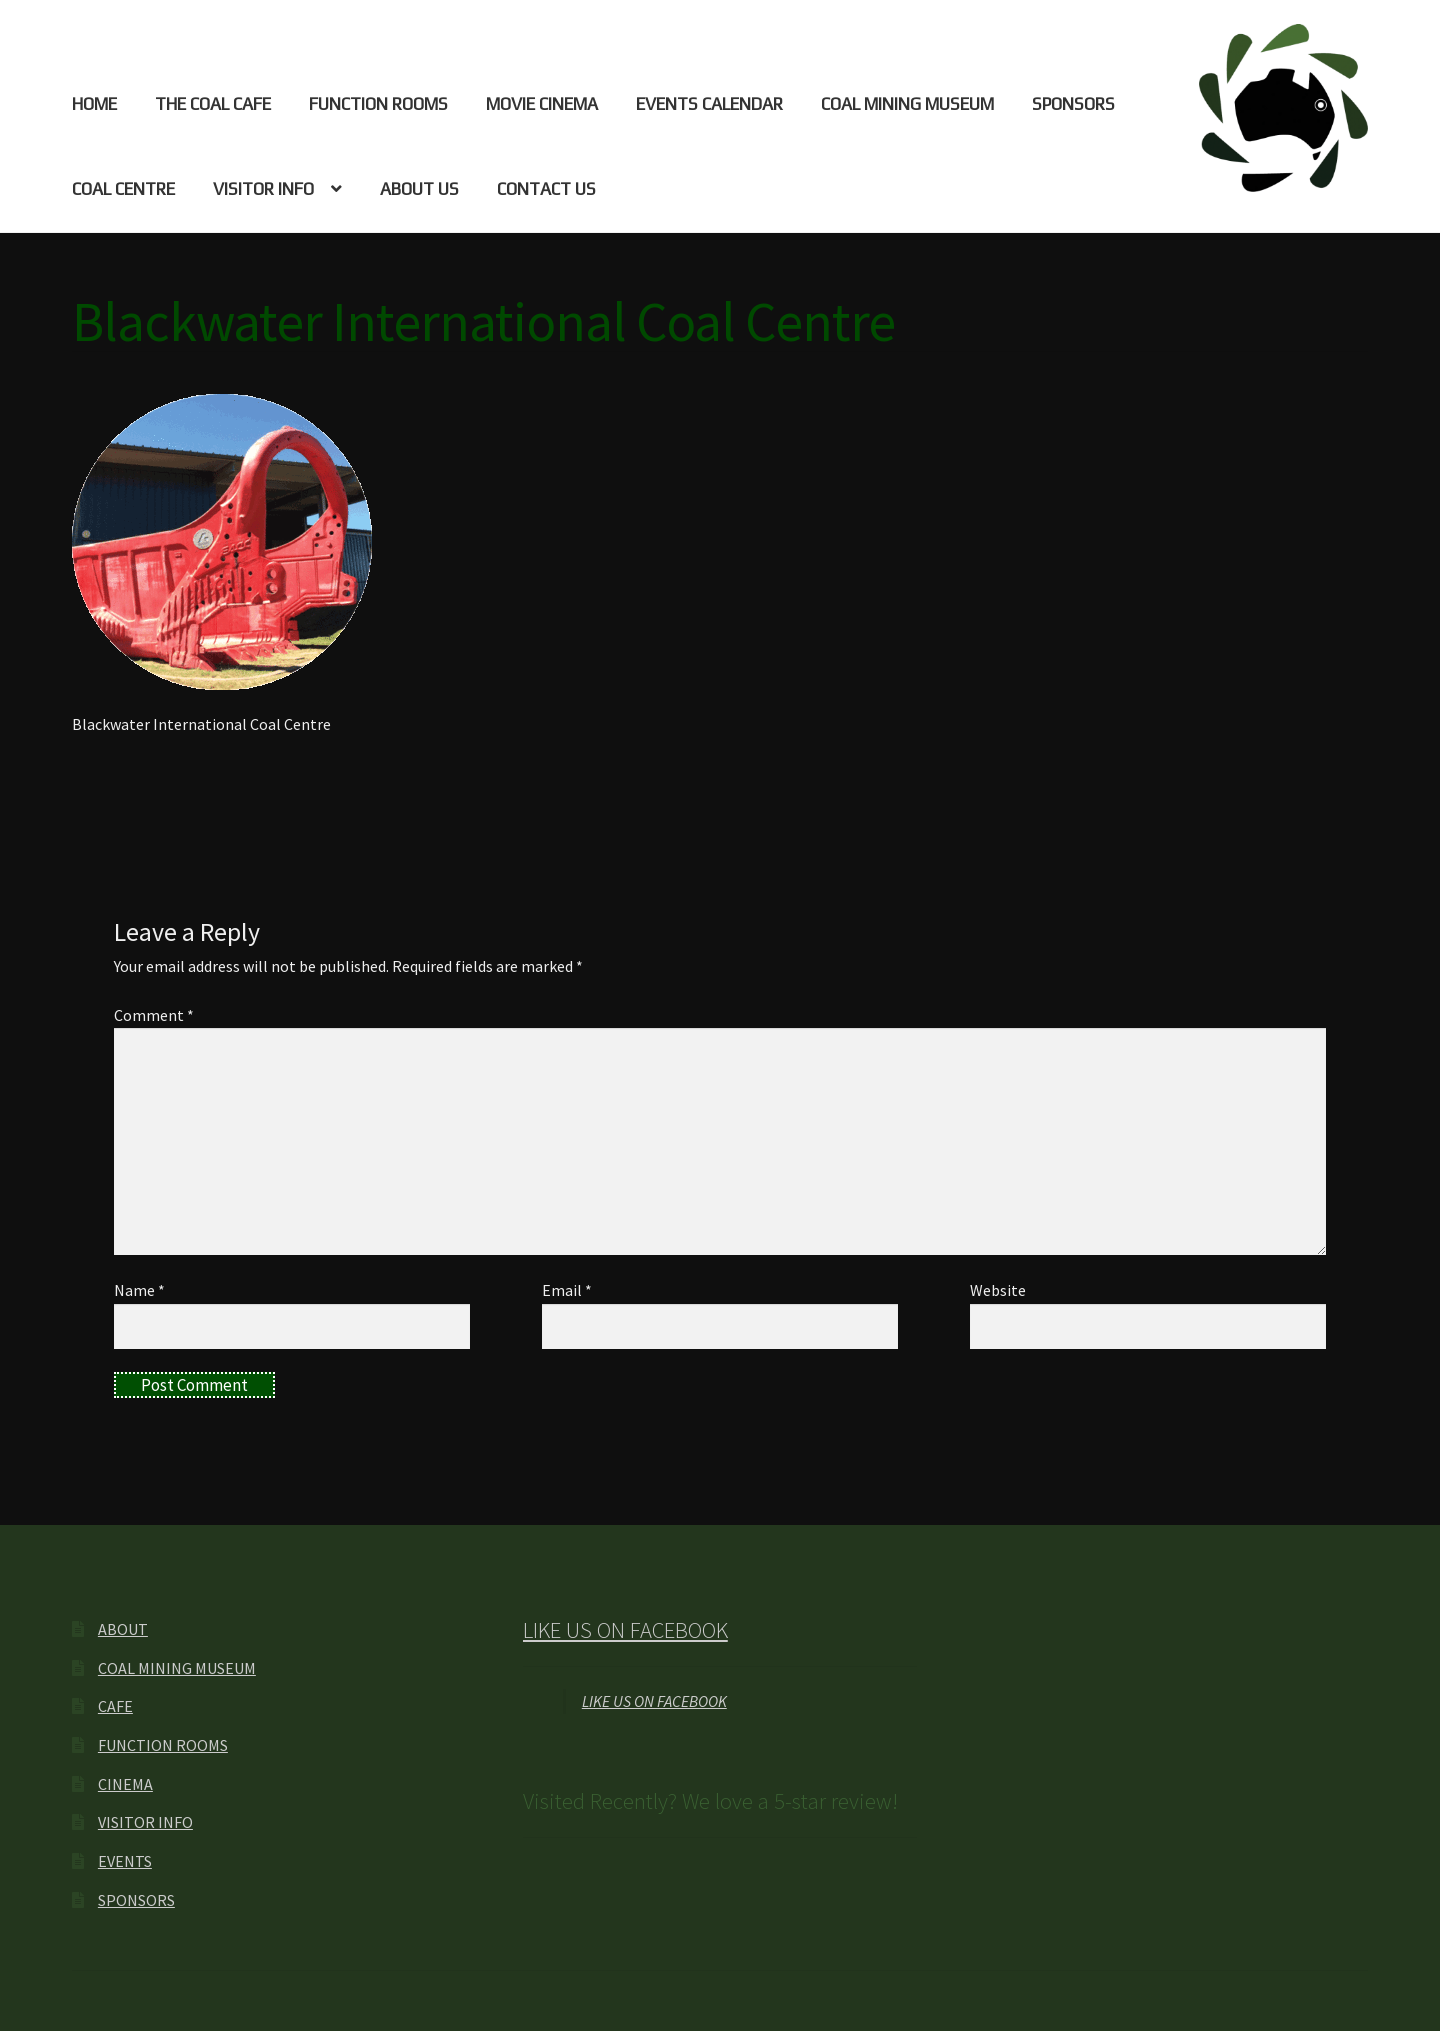 This screenshot has width=1440, height=2031. I want to click on Comment, so click(154, 1015).